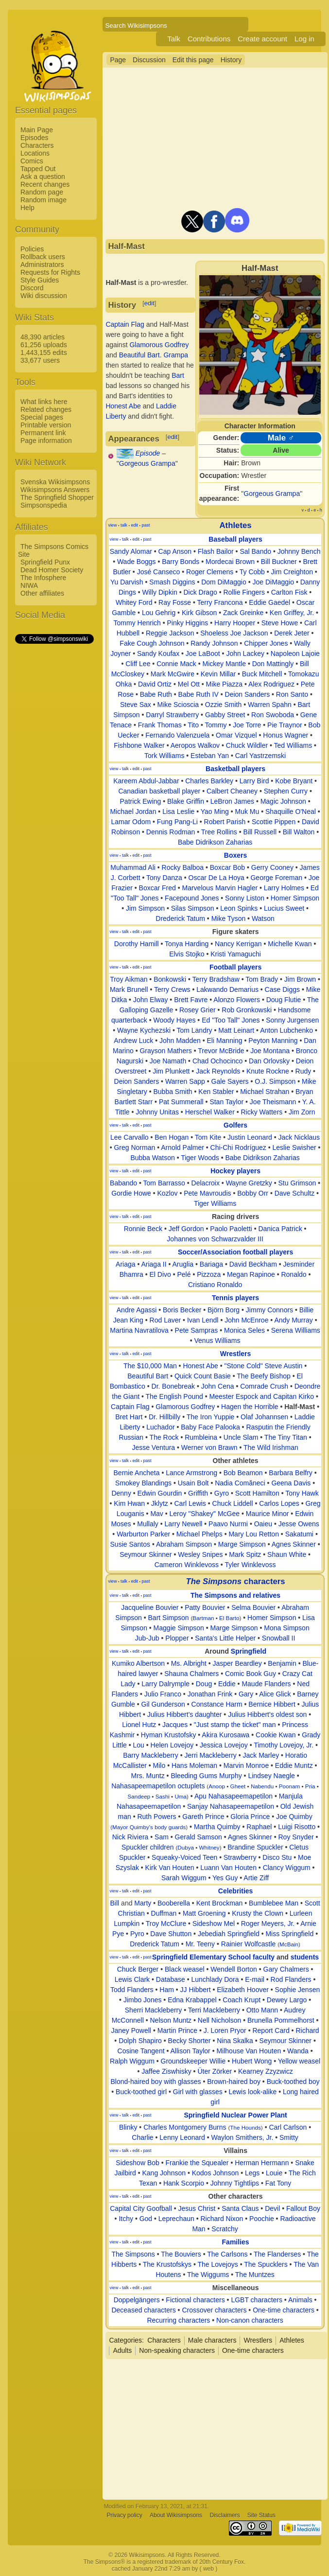 This screenshot has height=2576, width=329. What do you see at coordinates (178, 375) in the screenshot?
I see `Bart` at bounding box center [178, 375].